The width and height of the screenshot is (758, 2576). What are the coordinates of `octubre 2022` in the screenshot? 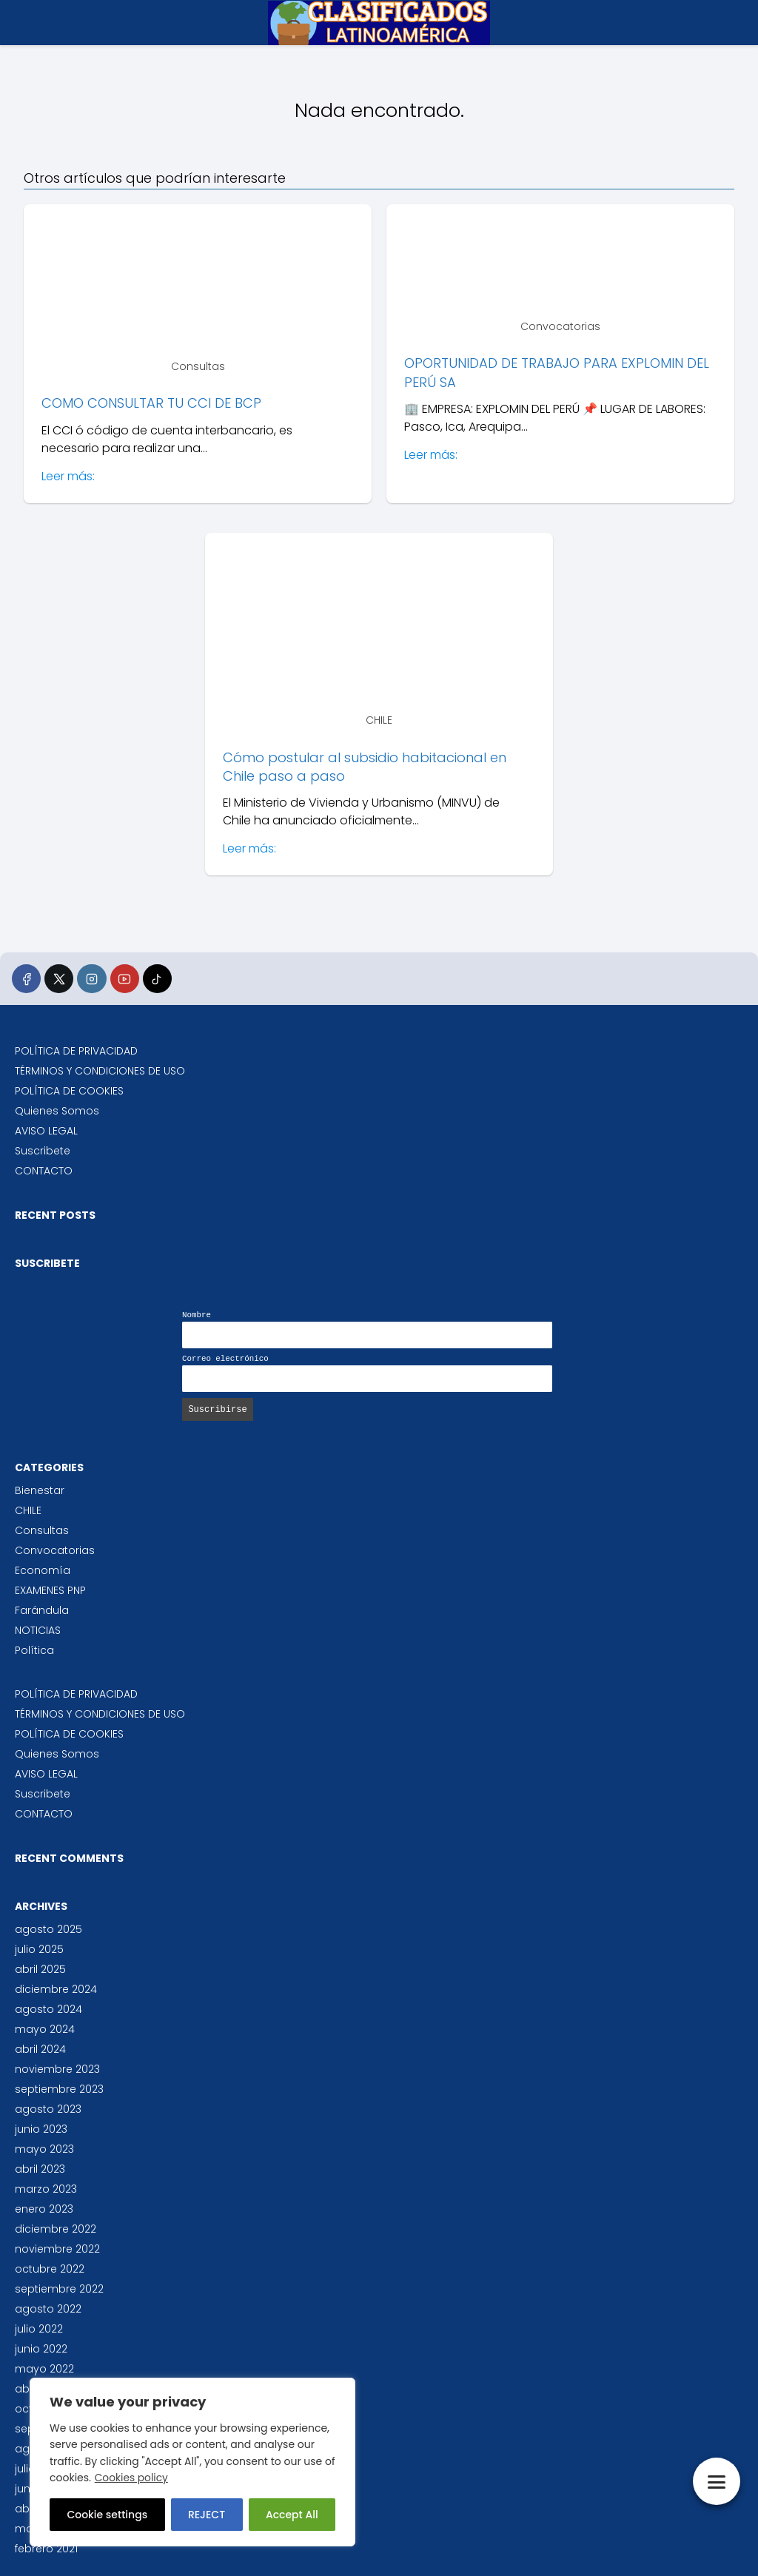 It's located at (49, 2268).